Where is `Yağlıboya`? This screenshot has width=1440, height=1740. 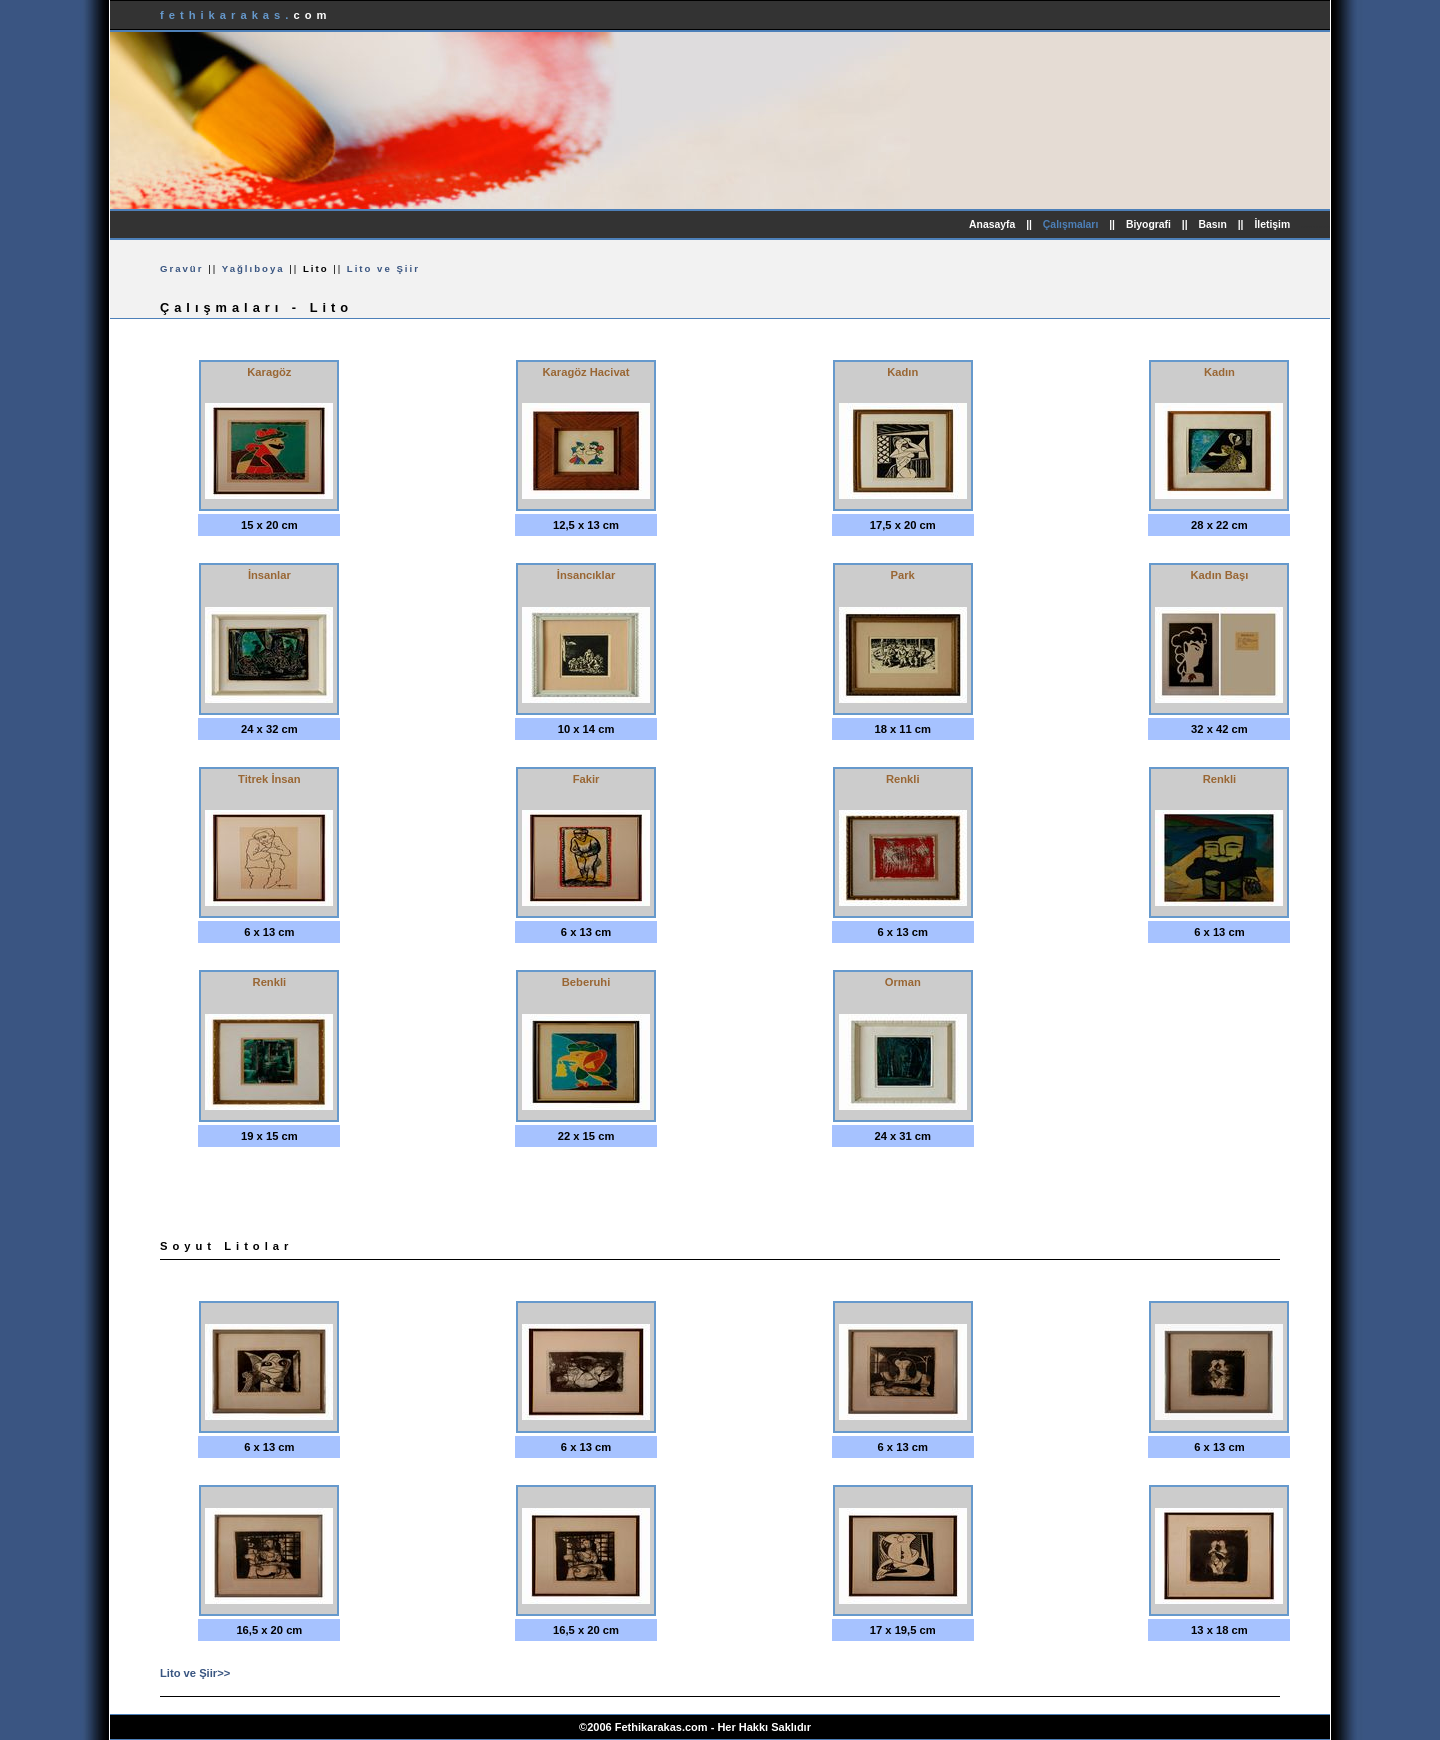 Yağlıboya is located at coordinates (253, 268).